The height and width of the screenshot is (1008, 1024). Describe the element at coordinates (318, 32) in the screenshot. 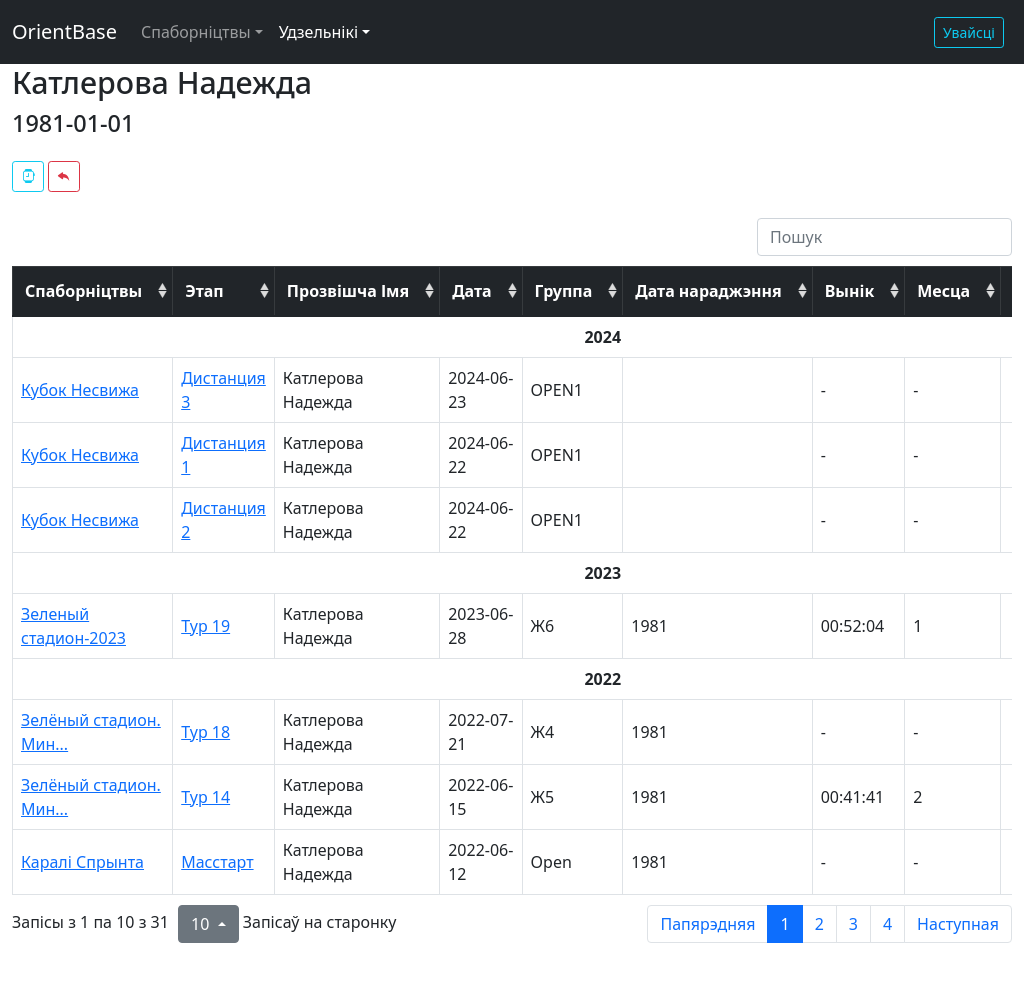

I see `Удзельнікі [button]` at that location.